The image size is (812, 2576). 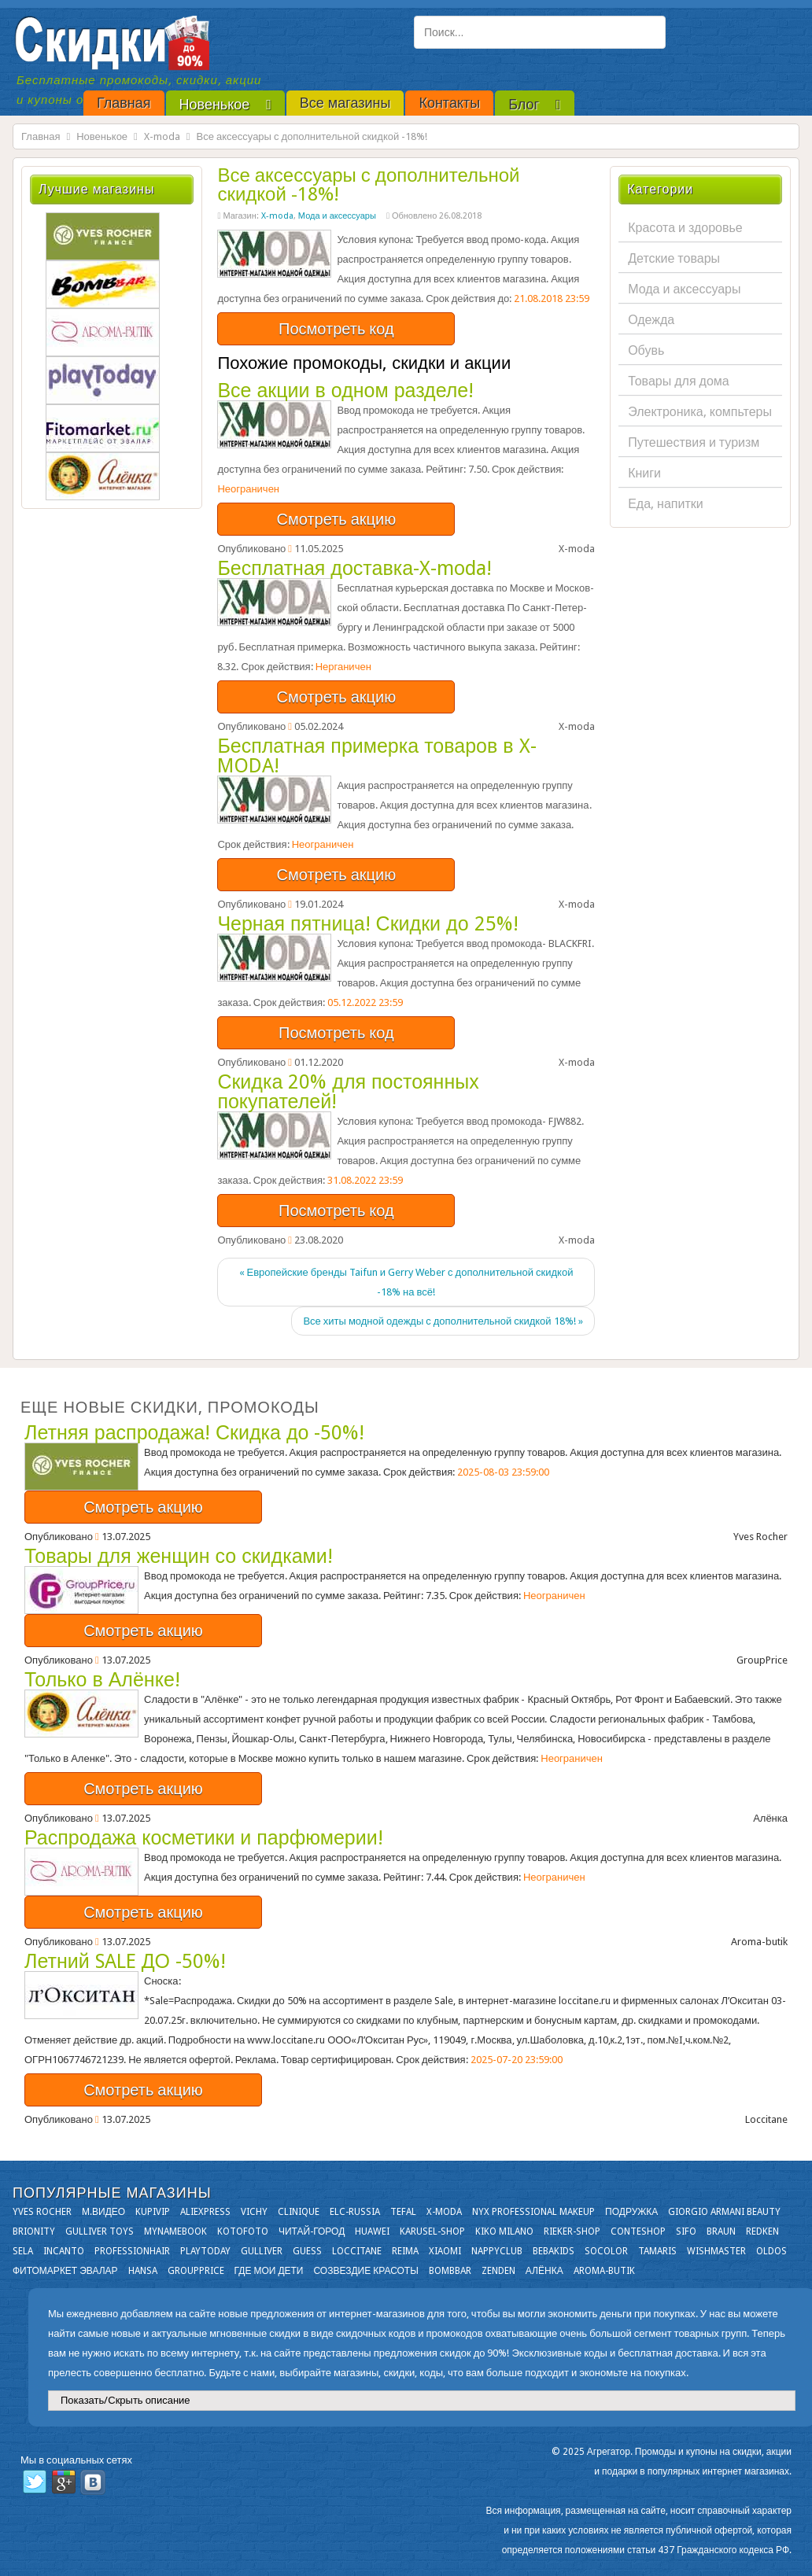 I want to click on VICHY, so click(x=254, y=2212).